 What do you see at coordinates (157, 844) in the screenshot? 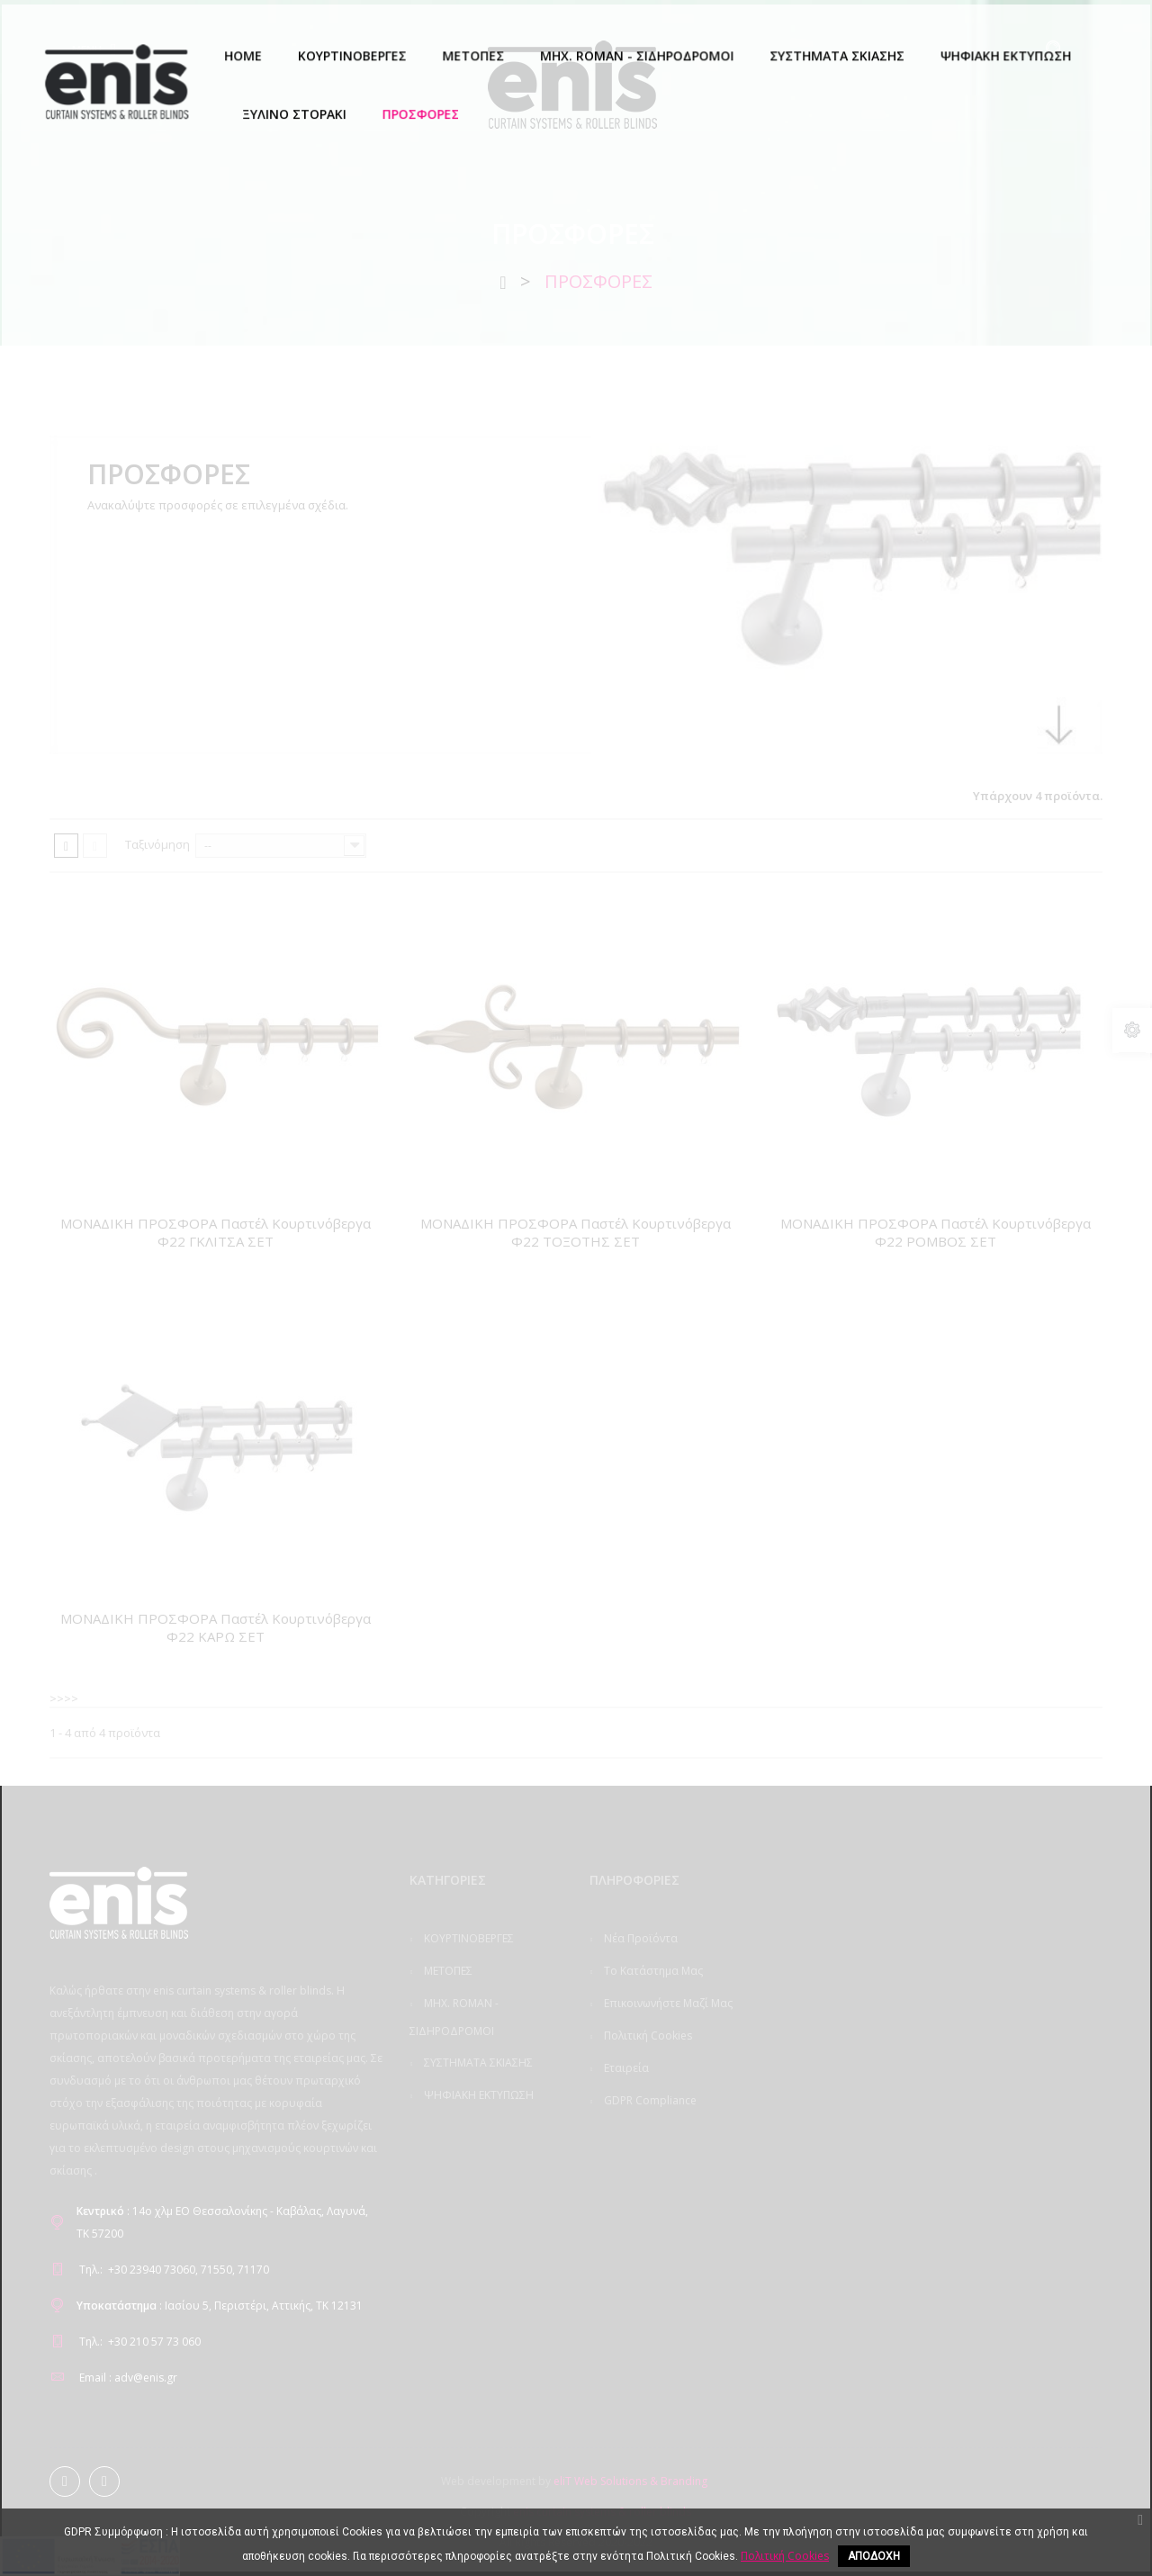
I see `Ταξινόμηση` at bounding box center [157, 844].